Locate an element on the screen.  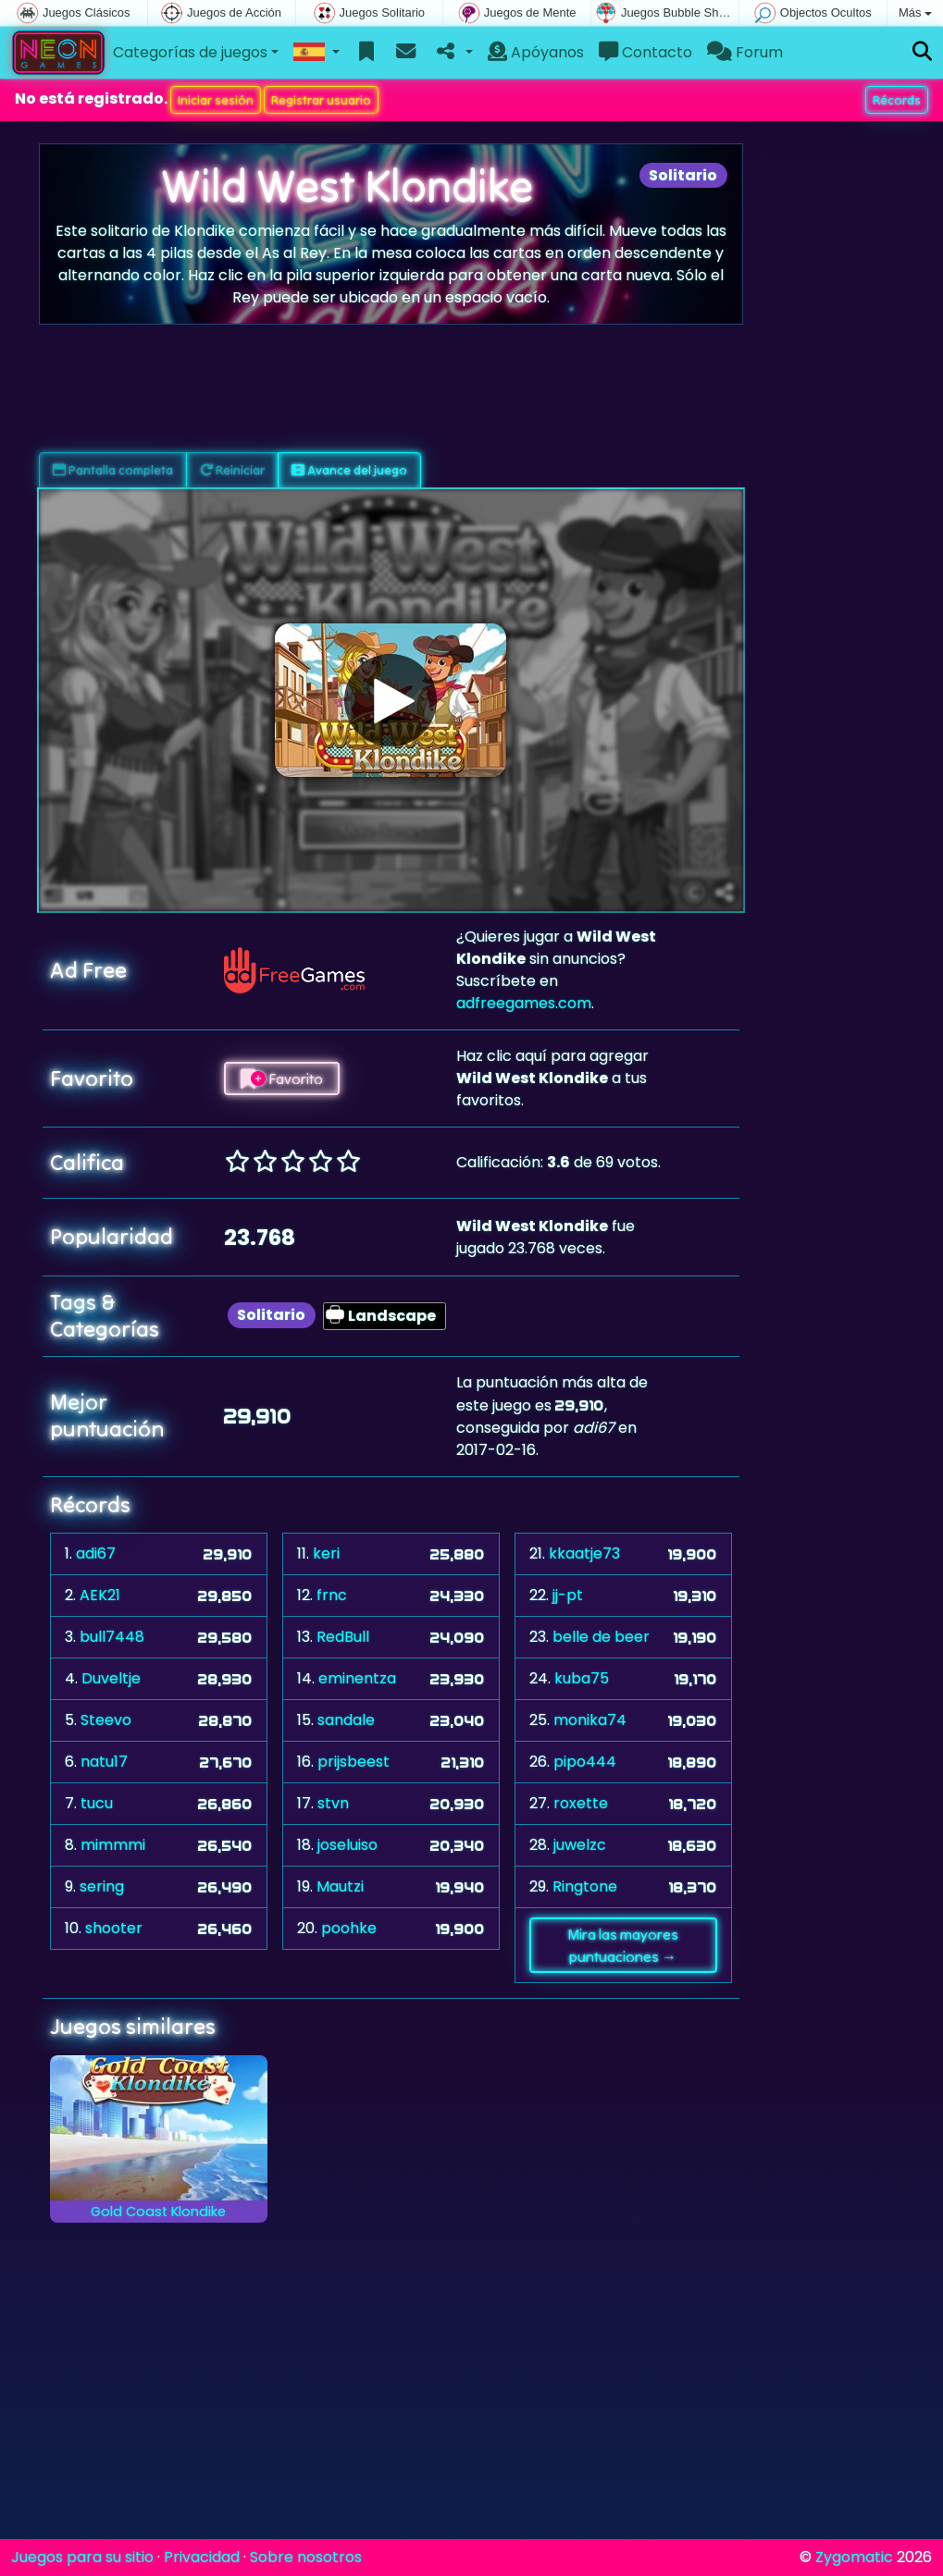
Ringtone is located at coordinates (584, 1886).